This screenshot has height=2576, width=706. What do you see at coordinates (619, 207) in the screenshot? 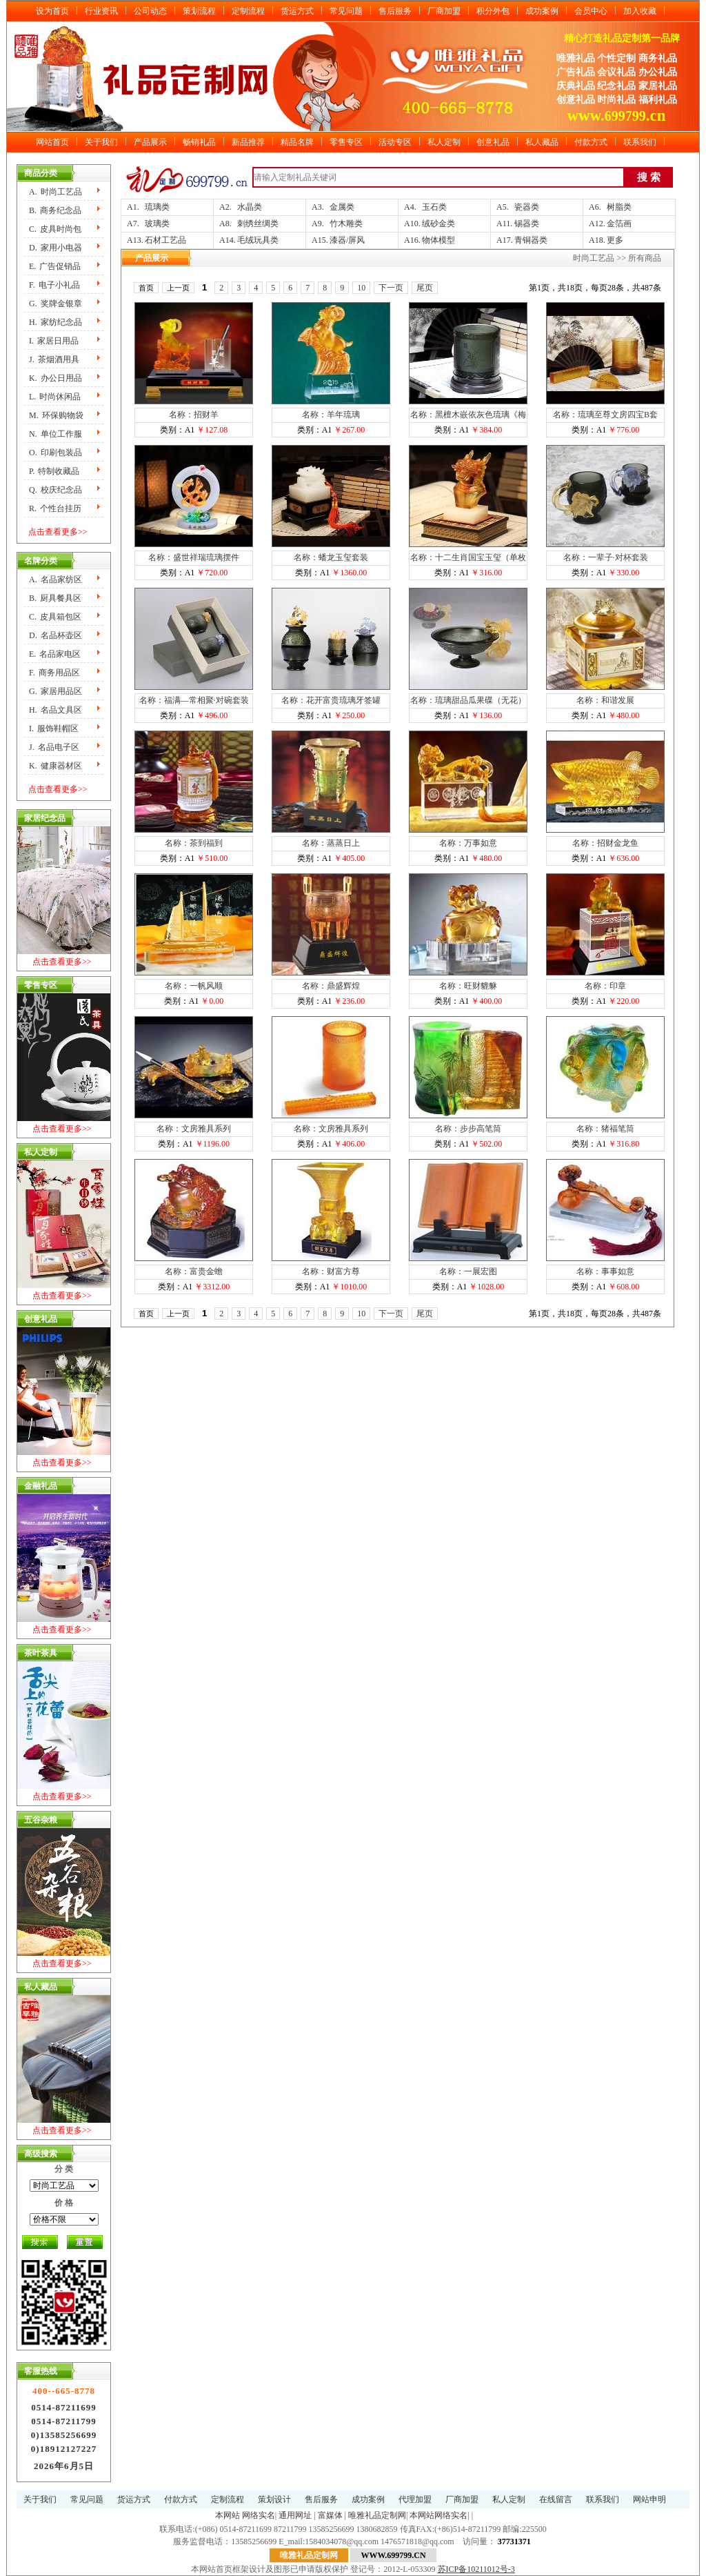
I see `树脂类` at bounding box center [619, 207].